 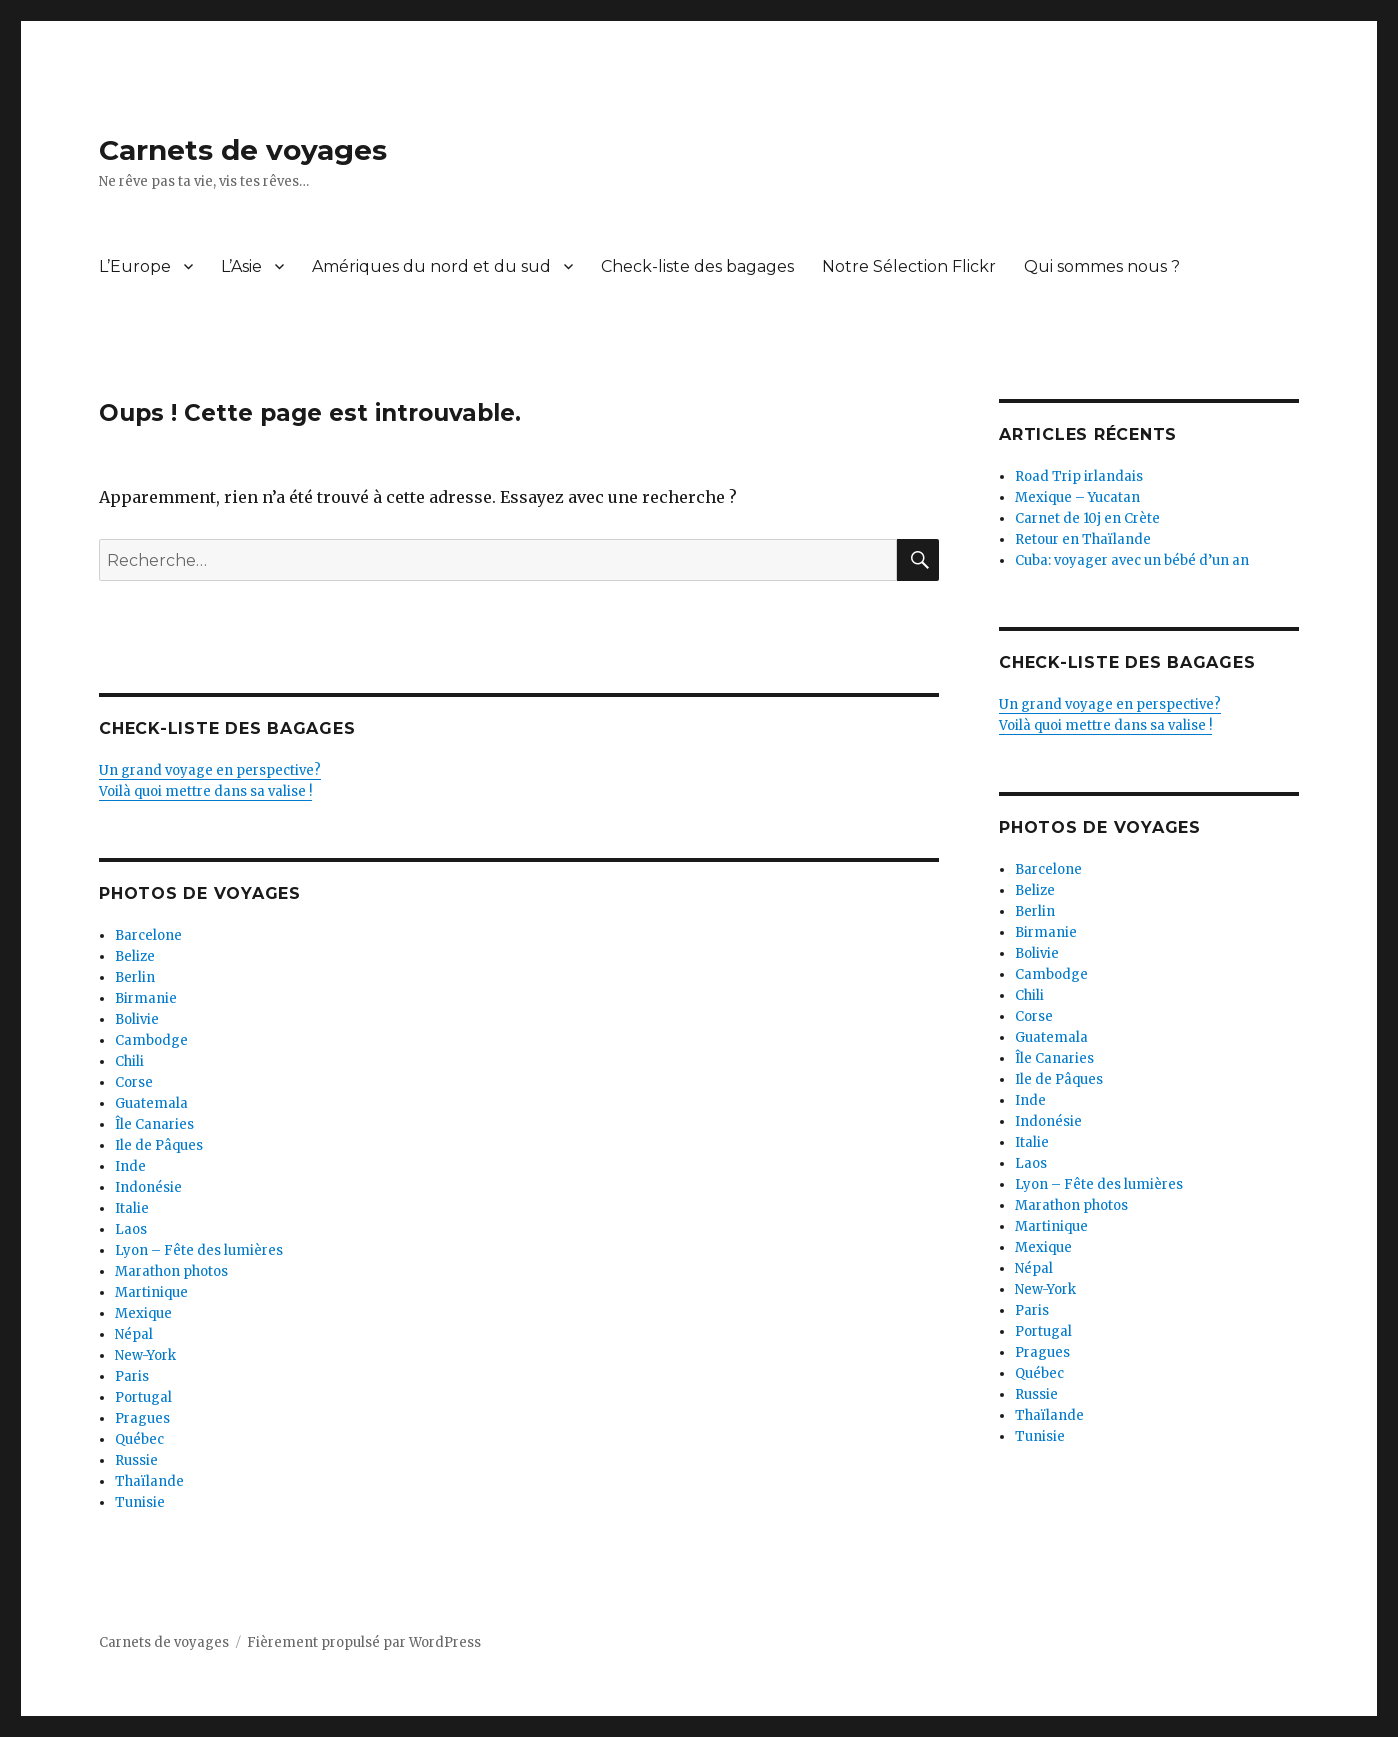 I want to click on Martinique, so click(x=151, y=1292).